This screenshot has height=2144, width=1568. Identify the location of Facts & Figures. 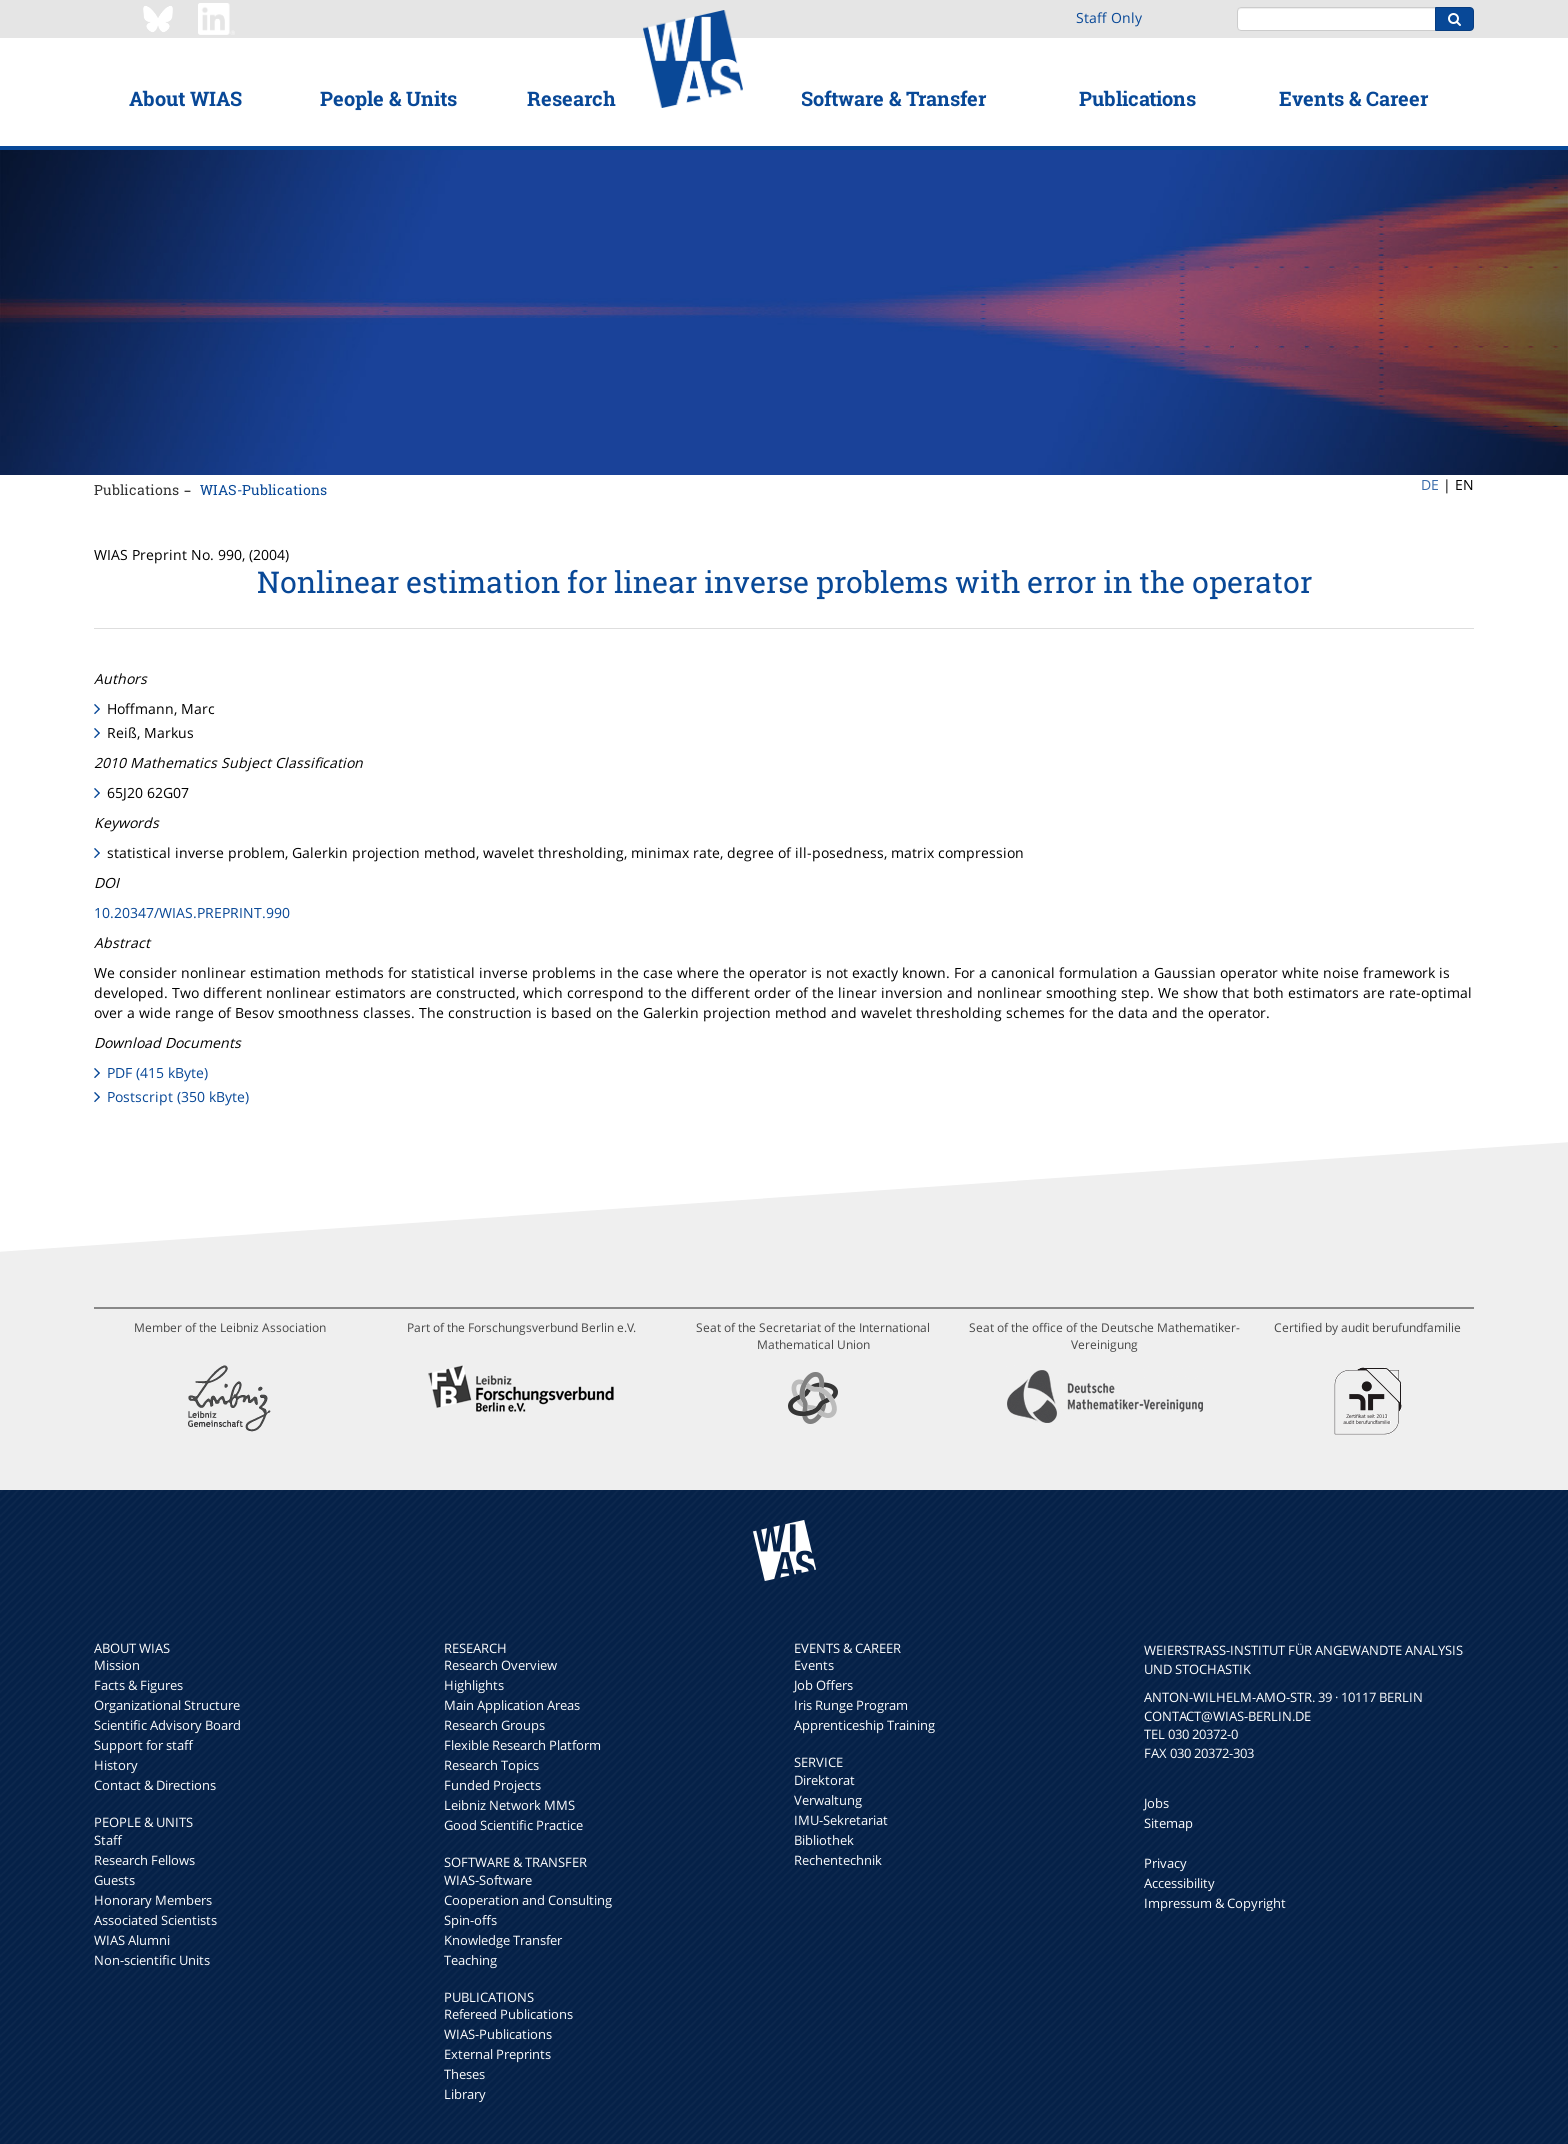
(138, 1685).